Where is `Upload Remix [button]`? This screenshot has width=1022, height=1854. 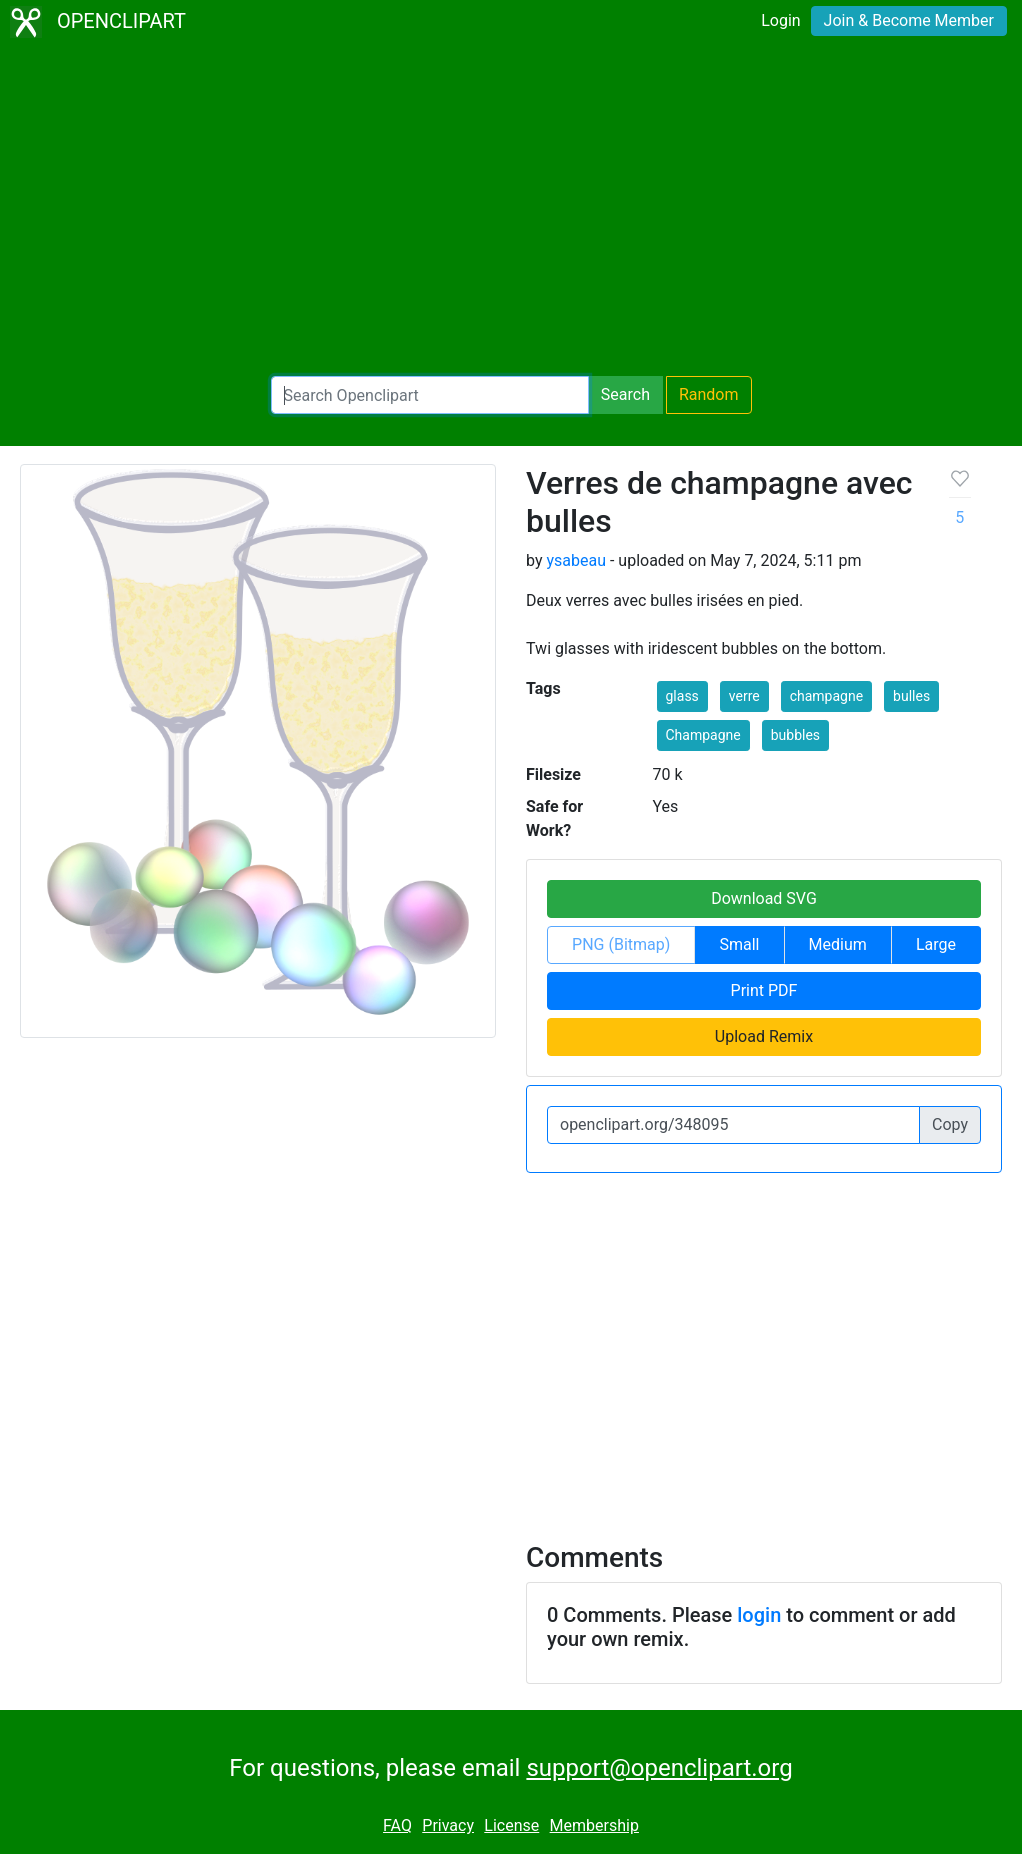 Upload Remix [button] is located at coordinates (764, 1036).